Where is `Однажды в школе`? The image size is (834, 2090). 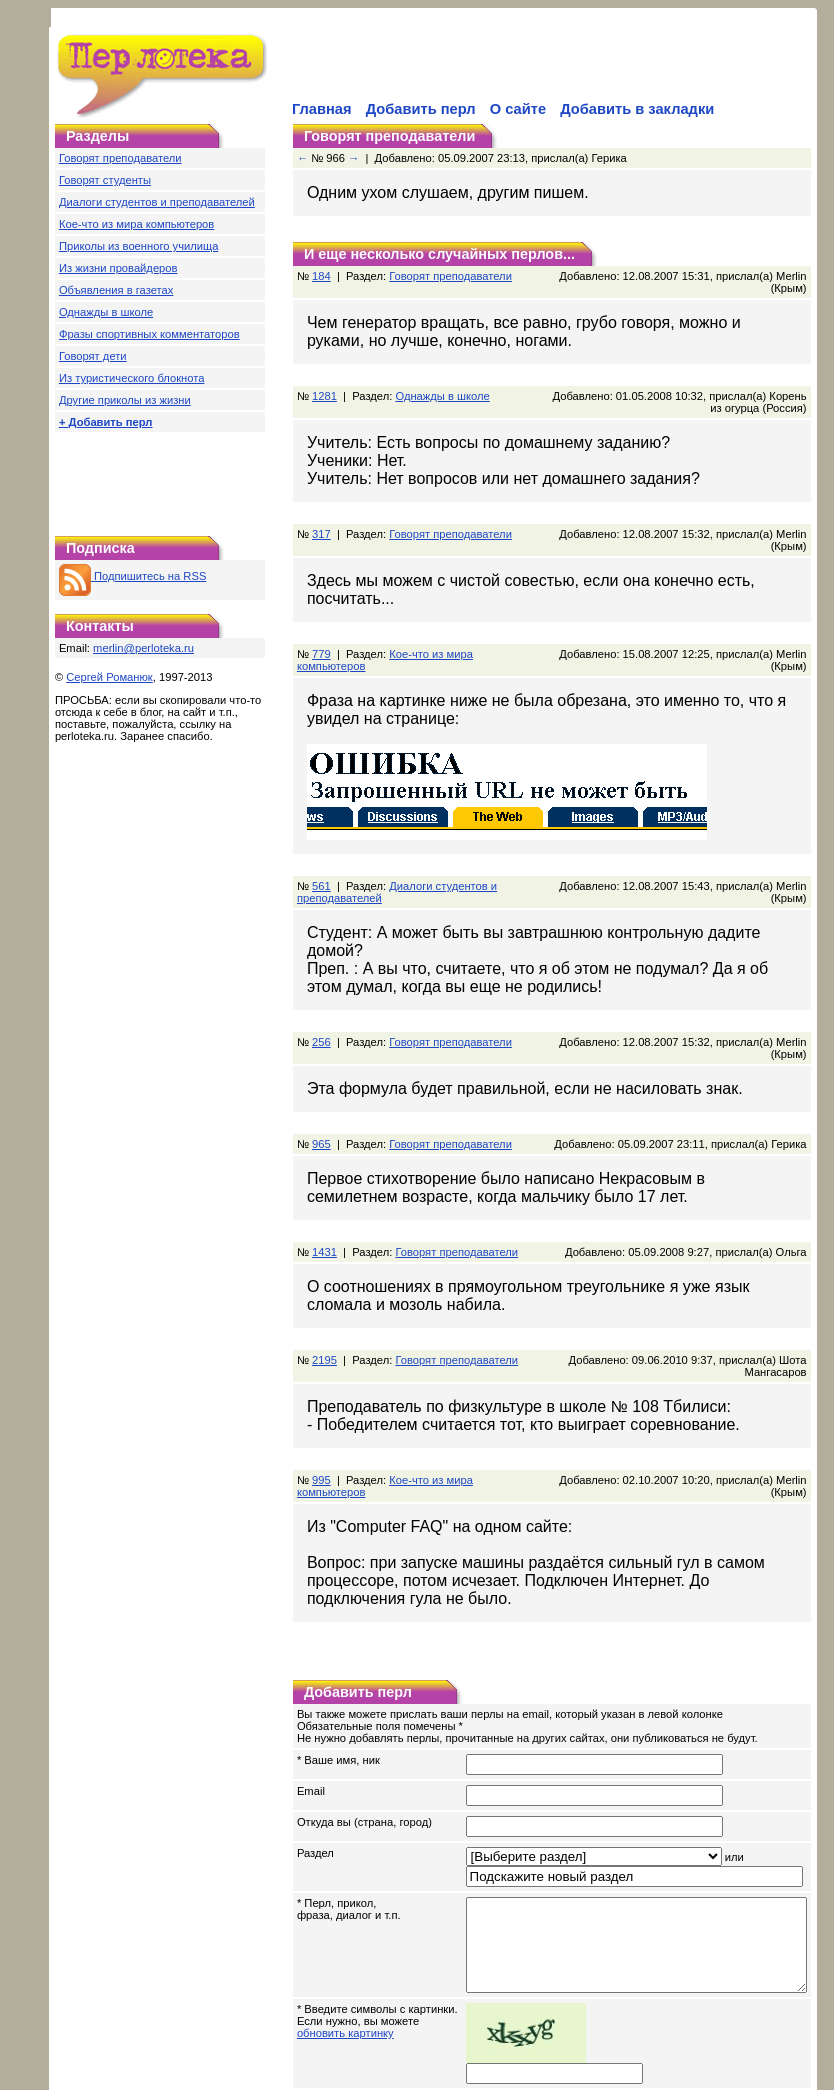 Однажды в школе is located at coordinates (106, 312).